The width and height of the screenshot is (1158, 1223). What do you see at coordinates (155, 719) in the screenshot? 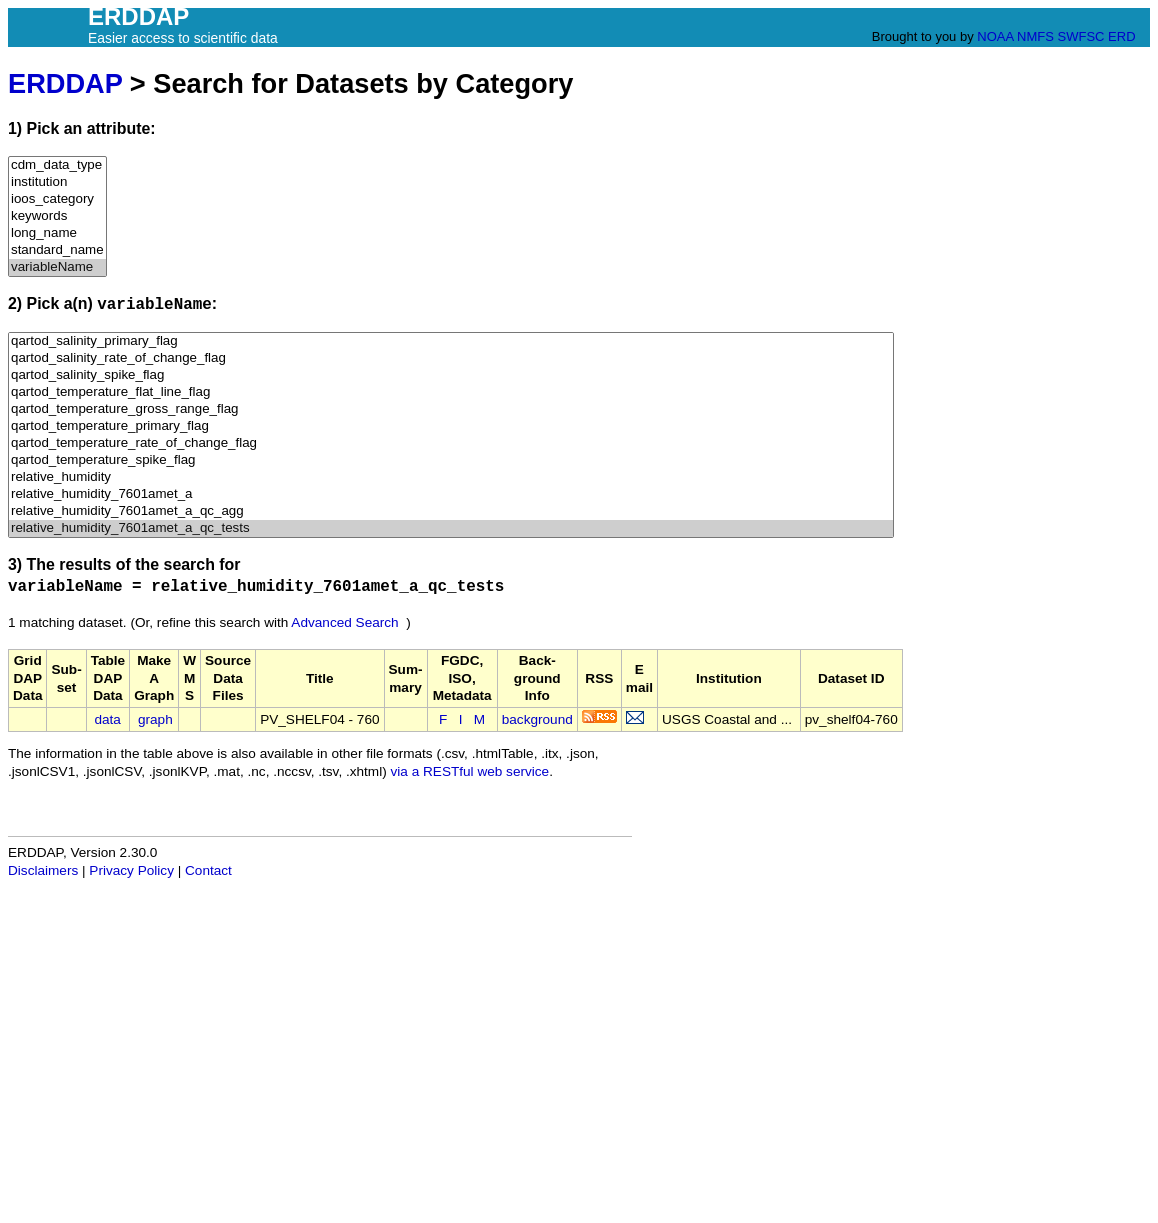
I see `graph` at bounding box center [155, 719].